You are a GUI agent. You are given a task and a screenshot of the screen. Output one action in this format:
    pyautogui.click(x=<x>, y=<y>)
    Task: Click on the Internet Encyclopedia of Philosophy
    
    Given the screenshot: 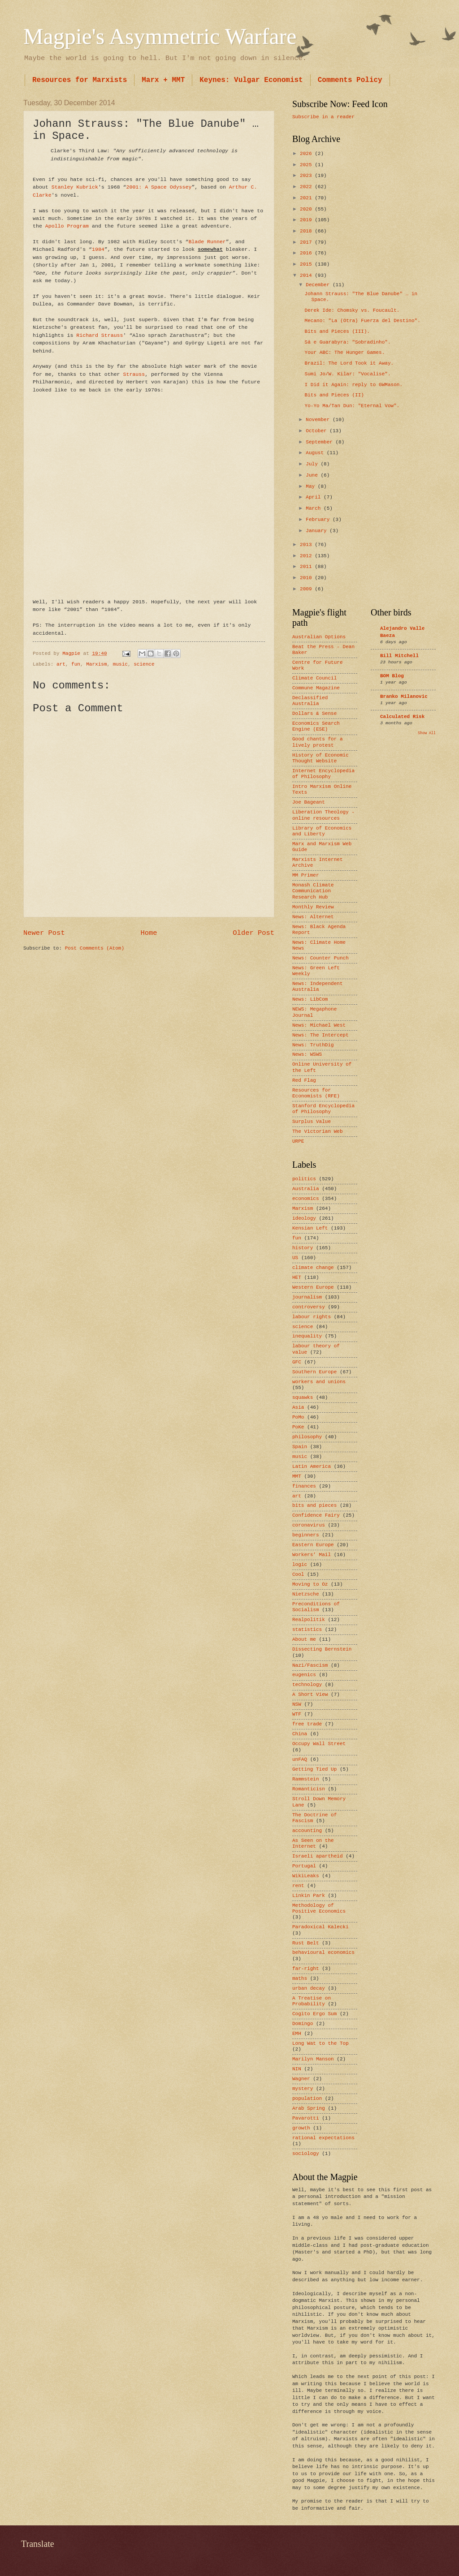 What is the action you would take?
    pyautogui.click(x=323, y=773)
    